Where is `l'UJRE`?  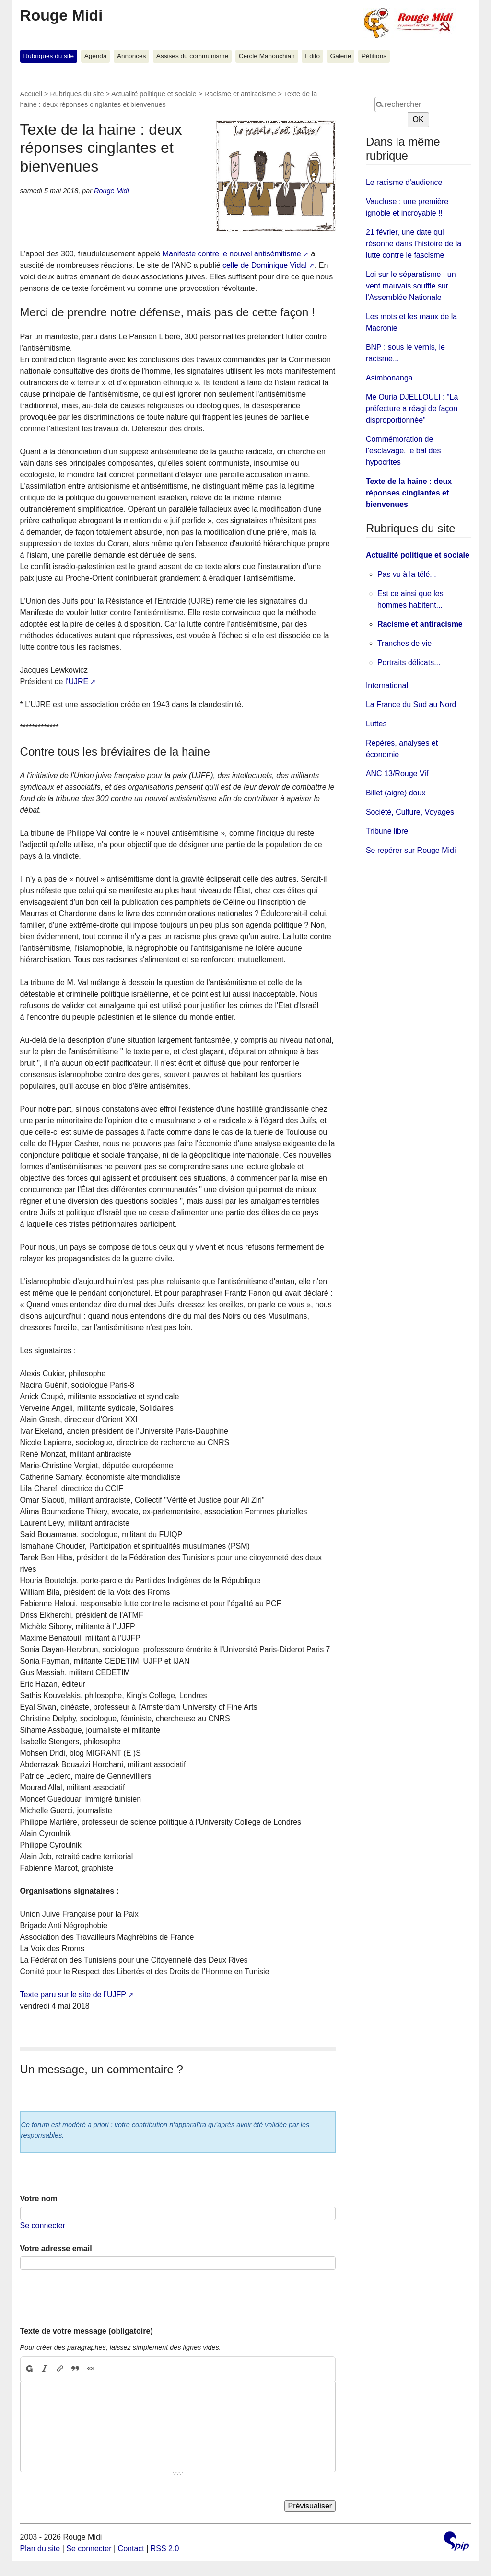
l'UJRE is located at coordinates (76, 682).